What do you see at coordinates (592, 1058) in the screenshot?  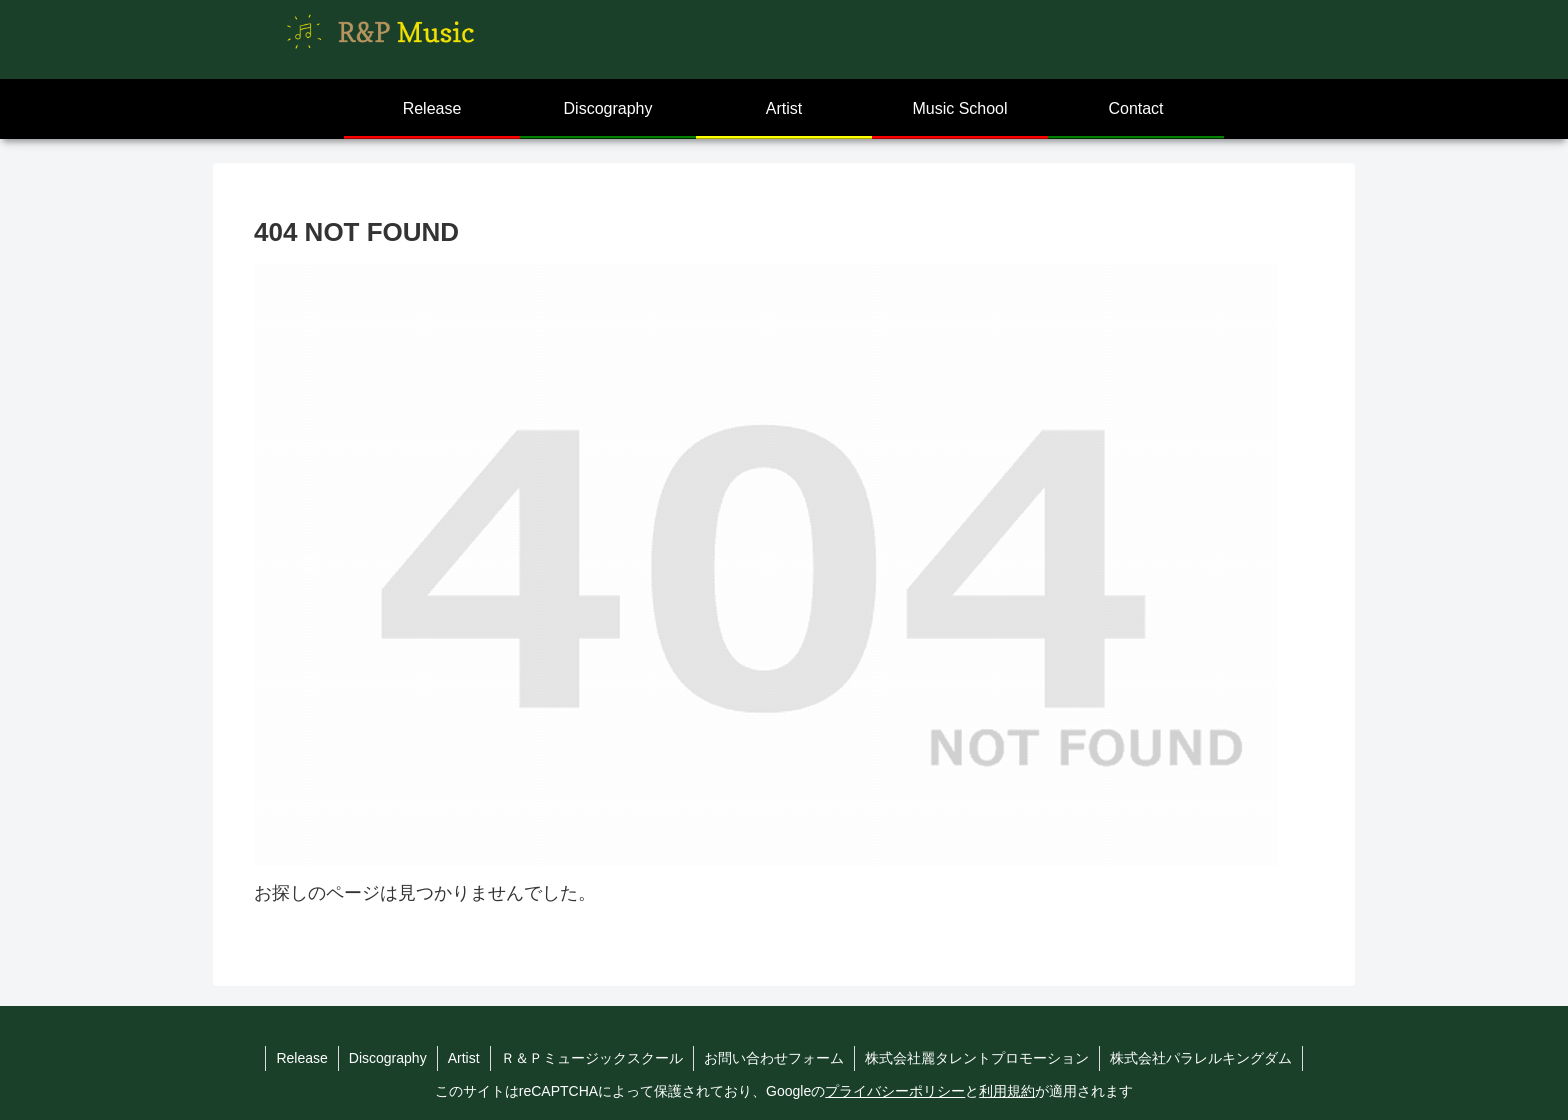 I see `Ｒ＆Ｐミュージックスクール` at bounding box center [592, 1058].